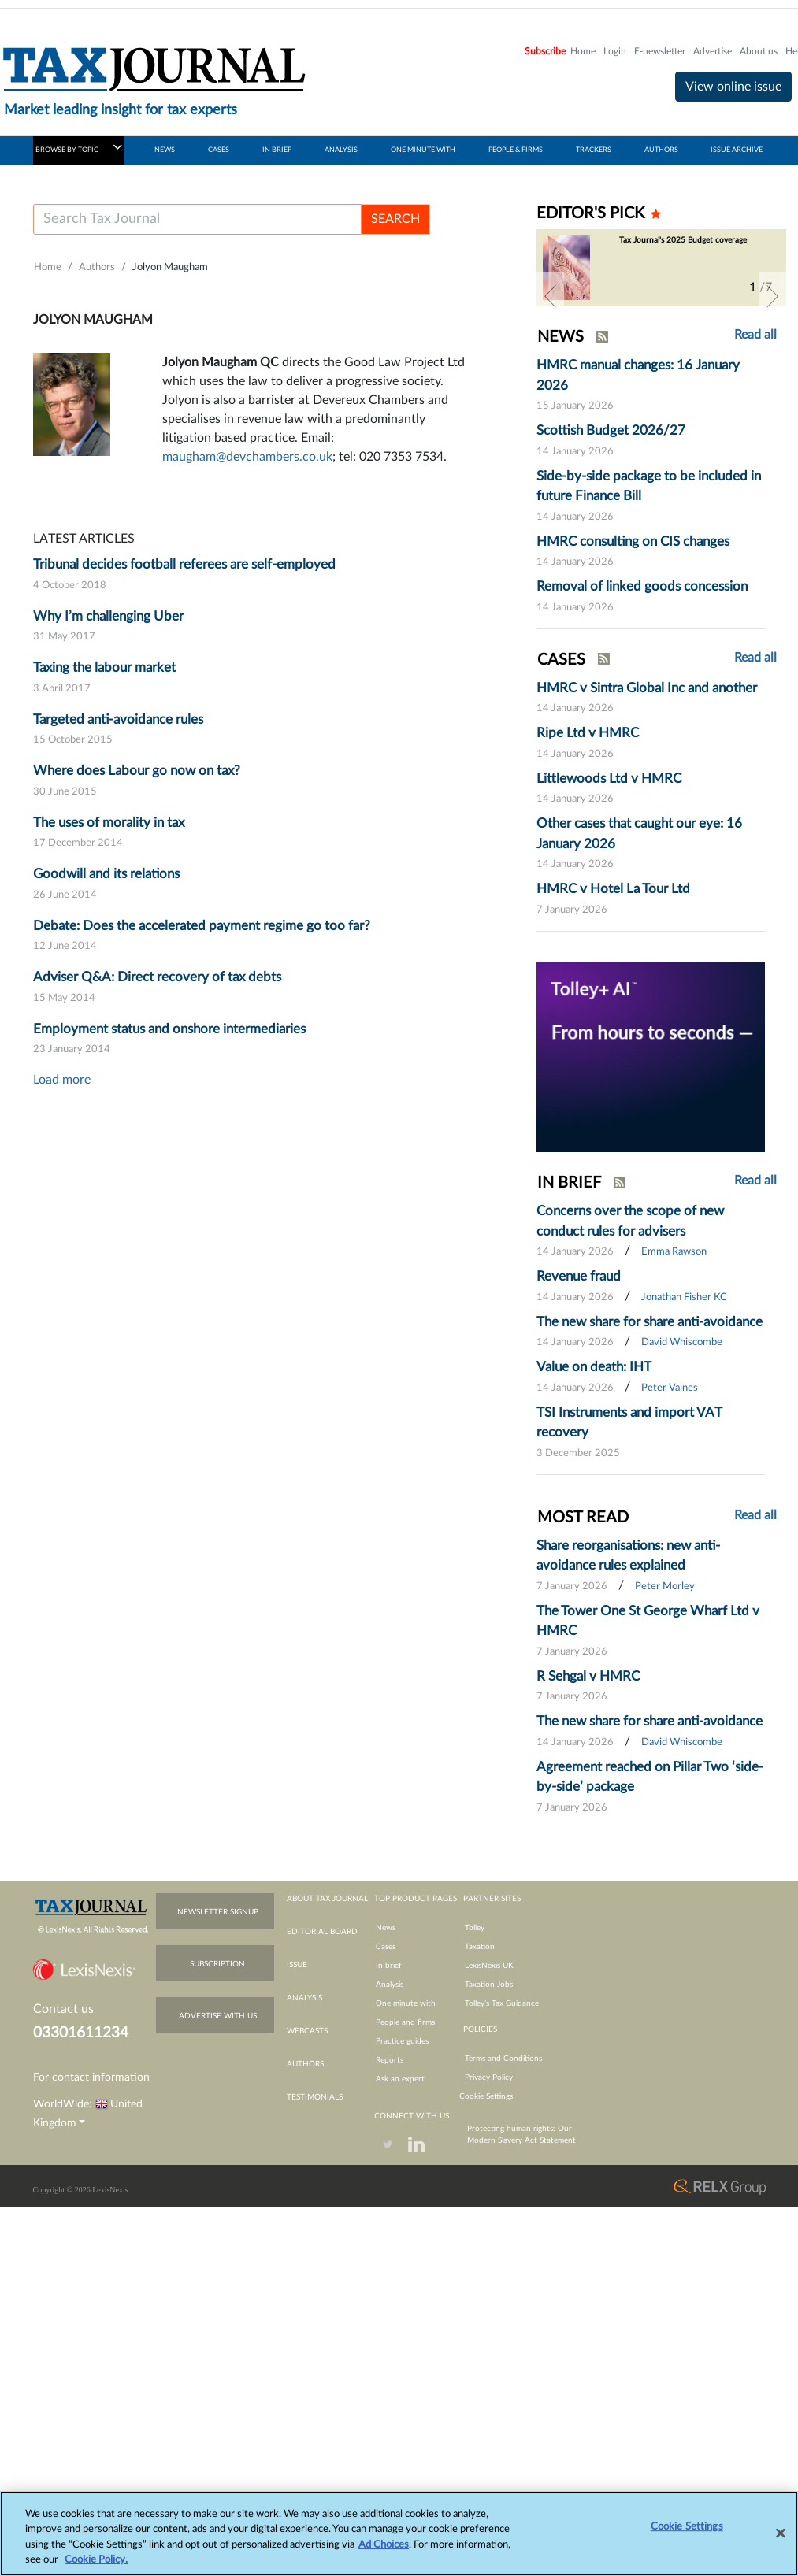  I want to click on Cases, so click(385, 1947).